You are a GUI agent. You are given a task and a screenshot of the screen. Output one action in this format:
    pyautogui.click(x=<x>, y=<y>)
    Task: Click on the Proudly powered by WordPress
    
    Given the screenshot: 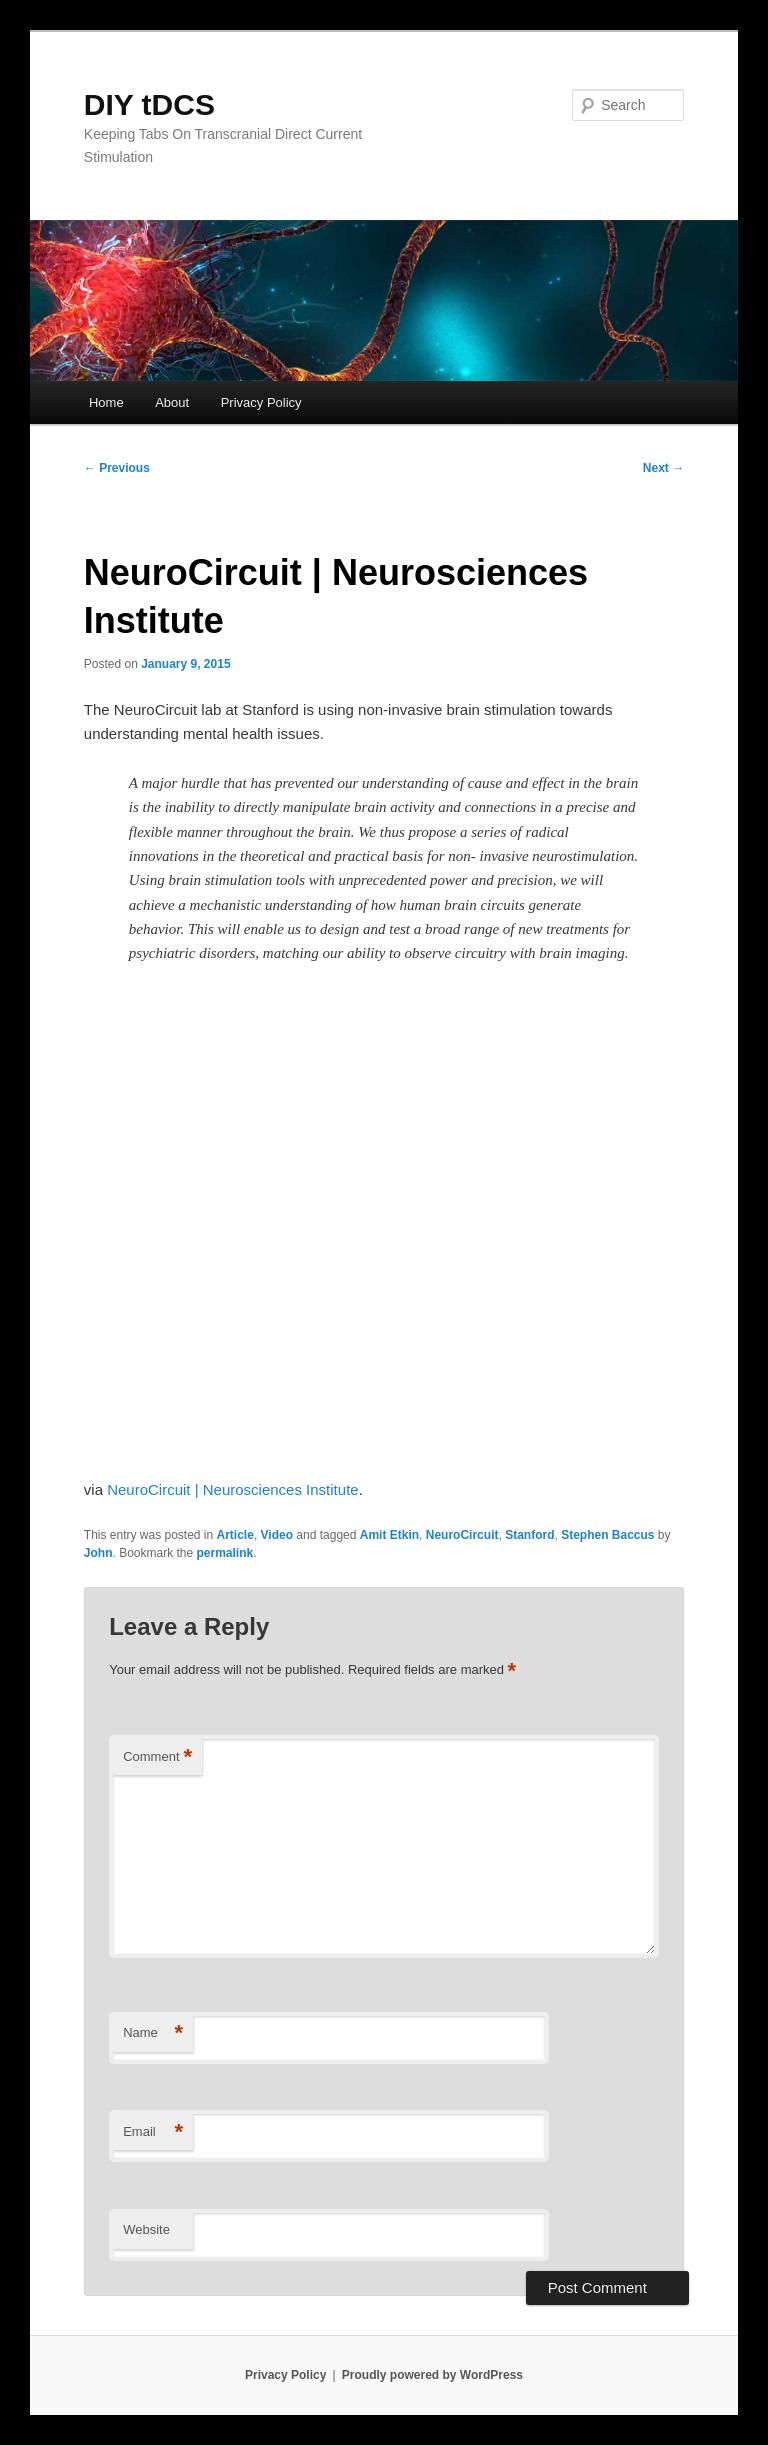 What is the action you would take?
    pyautogui.click(x=432, y=2375)
    